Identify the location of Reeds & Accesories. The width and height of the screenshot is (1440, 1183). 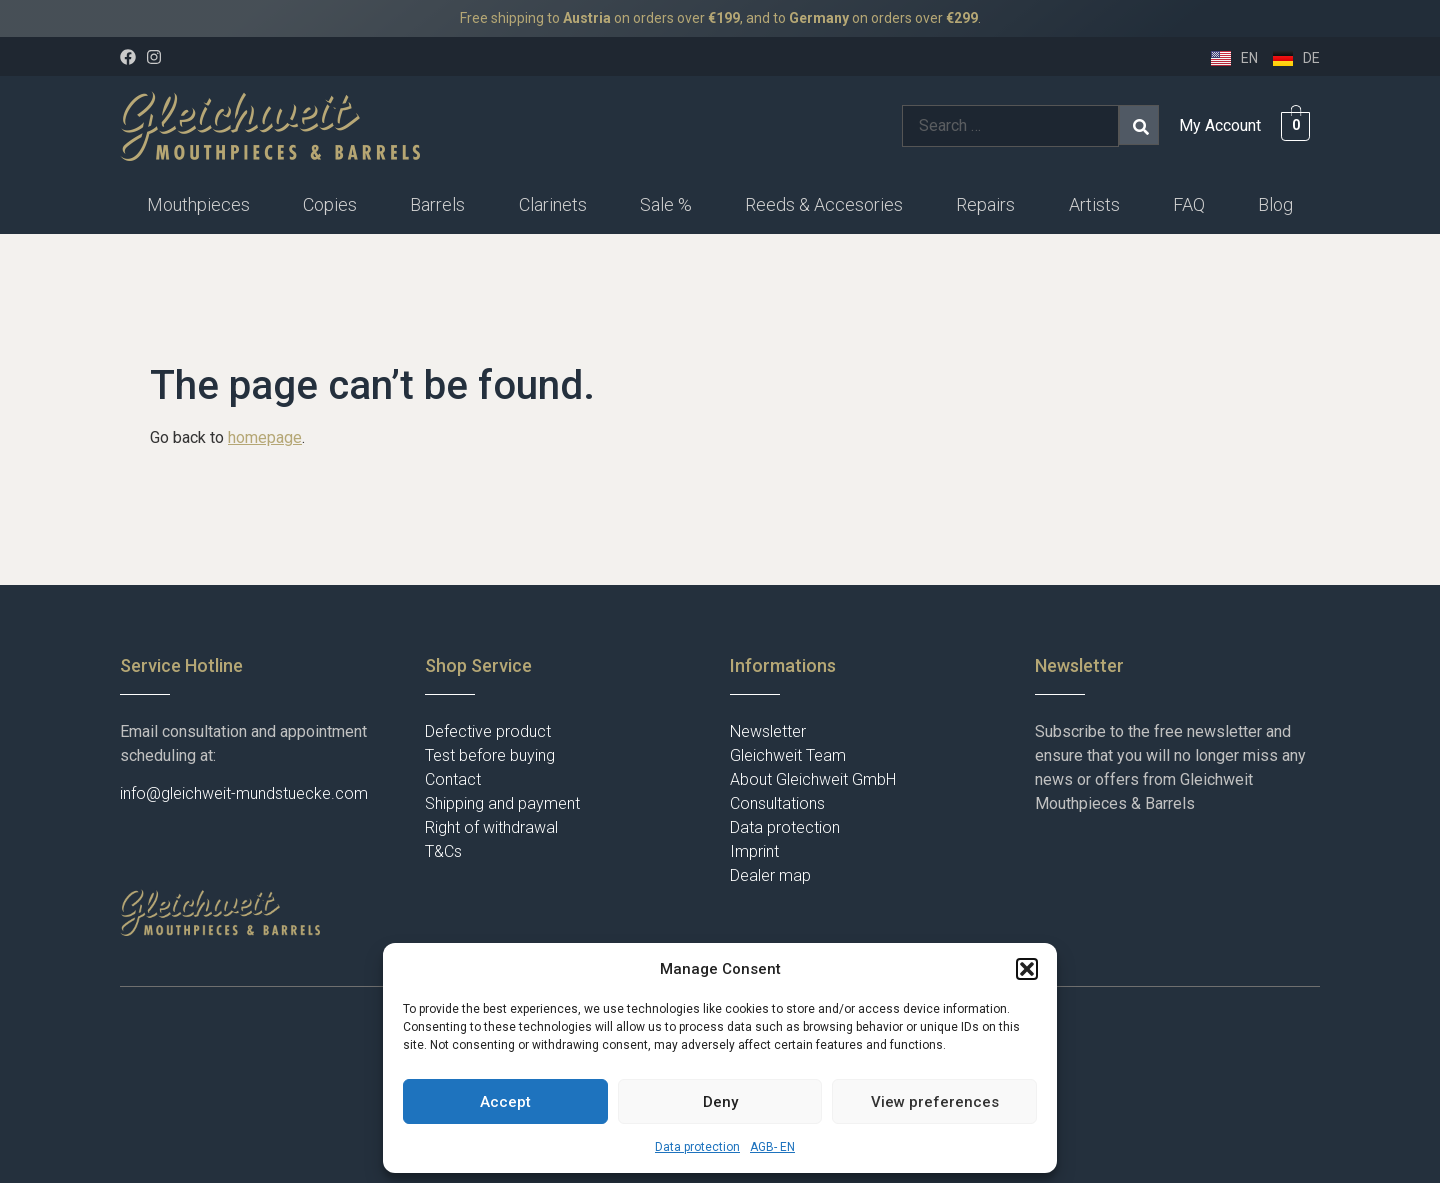
(824, 204).